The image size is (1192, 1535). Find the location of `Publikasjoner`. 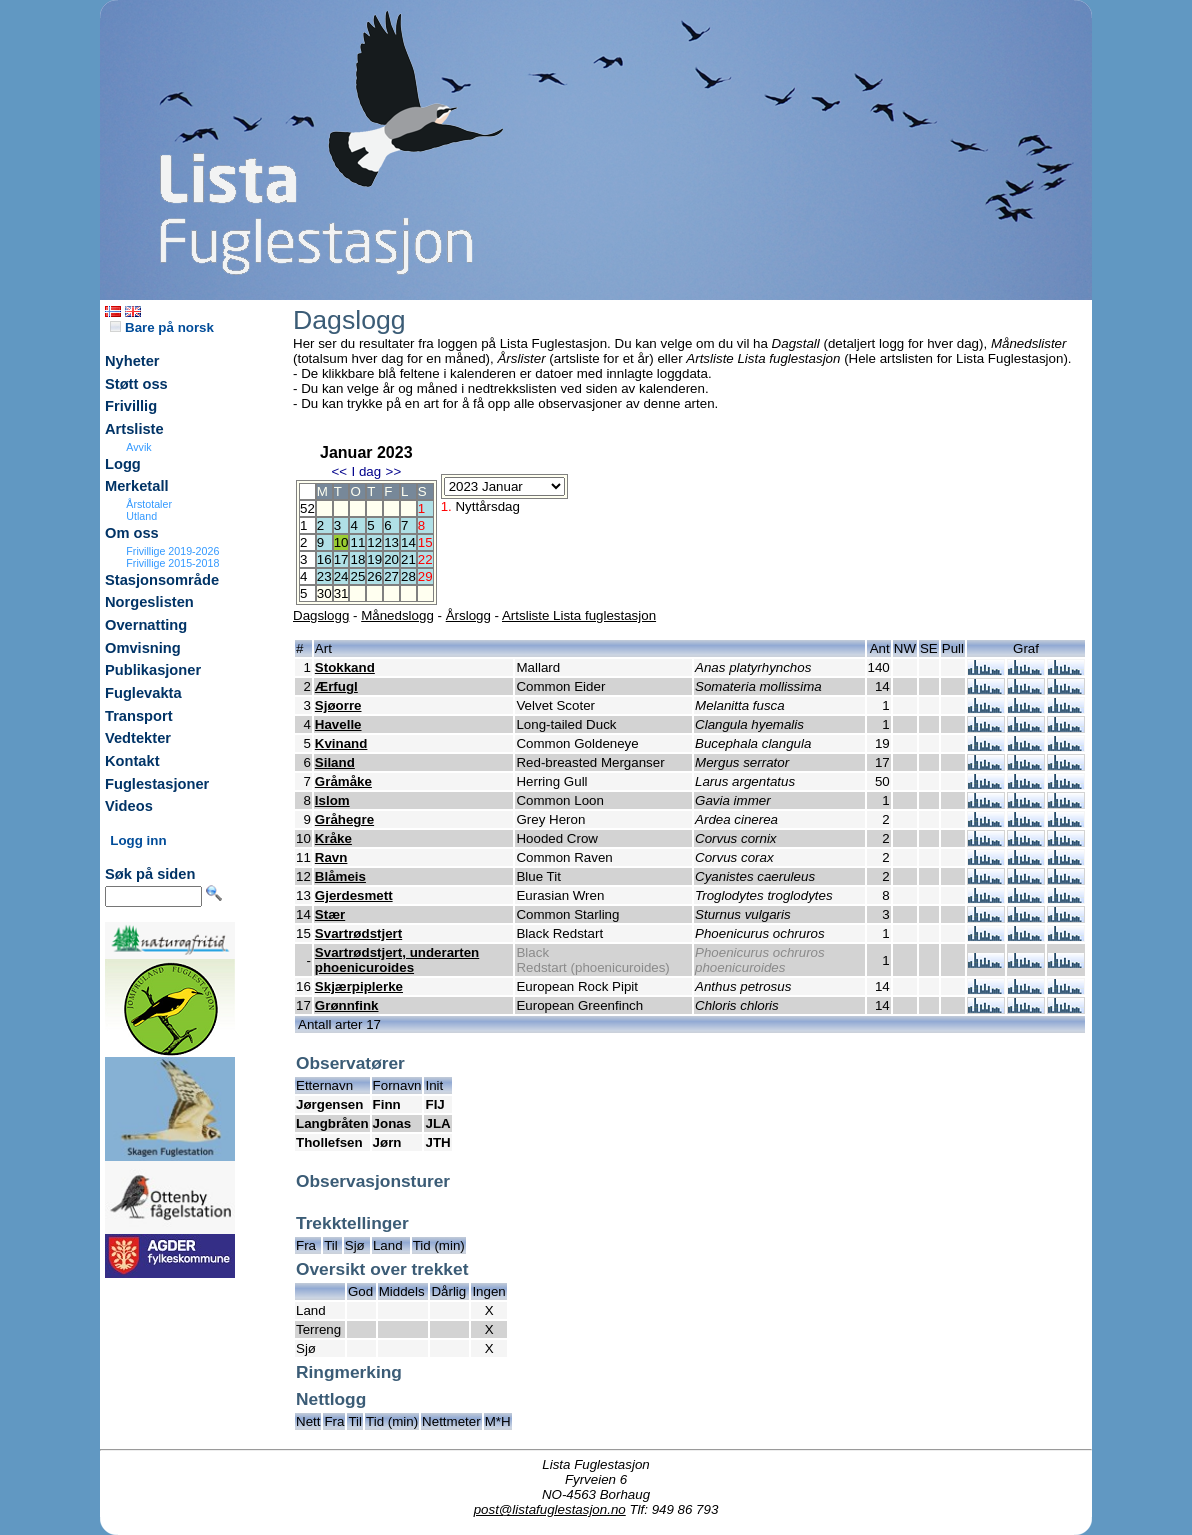

Publikasjoner is located at coordinates (153, 670).